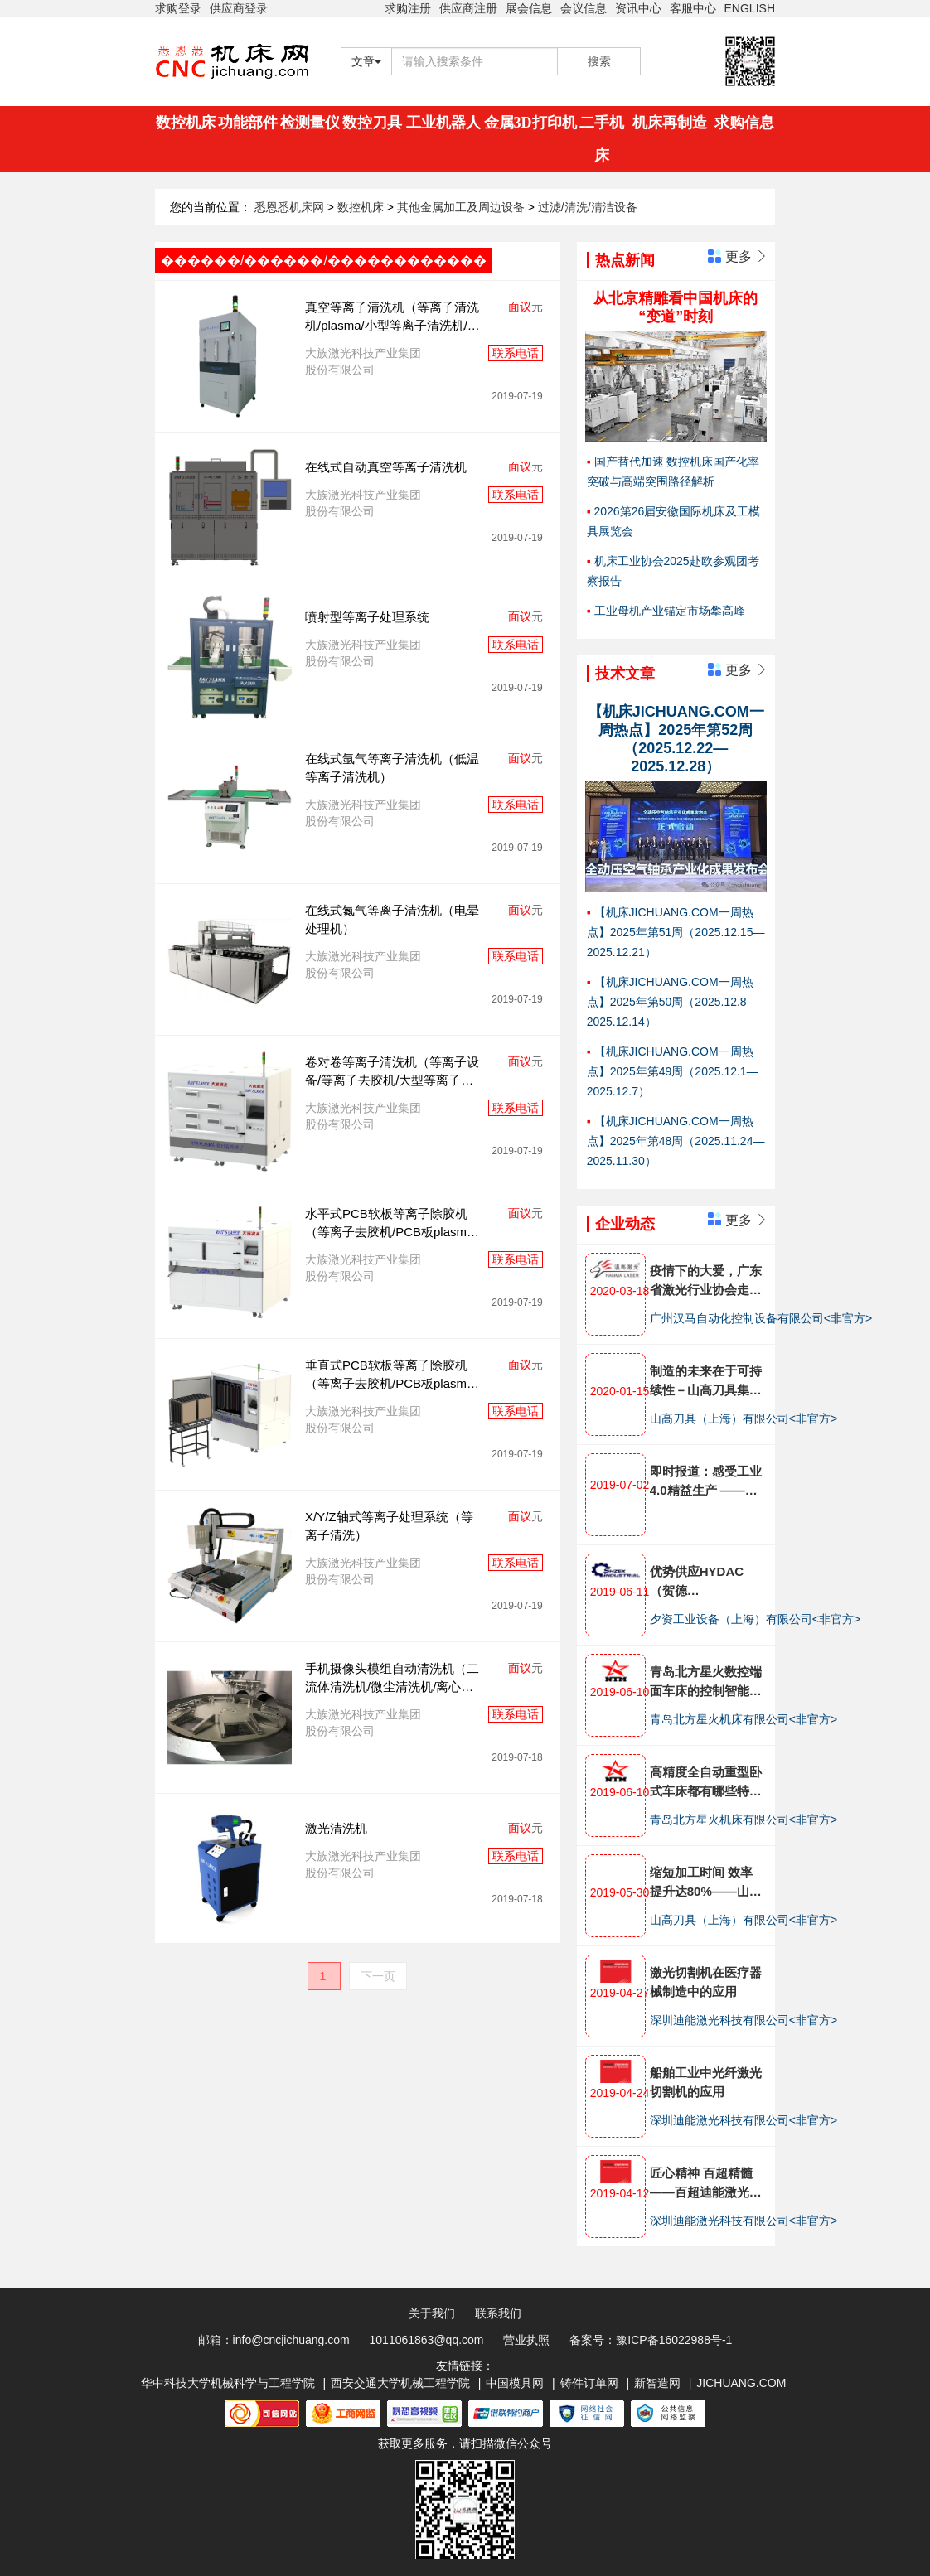 This screenshot has height=2576, width=930. What do you see at coordinates (583, 8) in the screenshot?
I see `会议信息` at bounding box center [583, 8].